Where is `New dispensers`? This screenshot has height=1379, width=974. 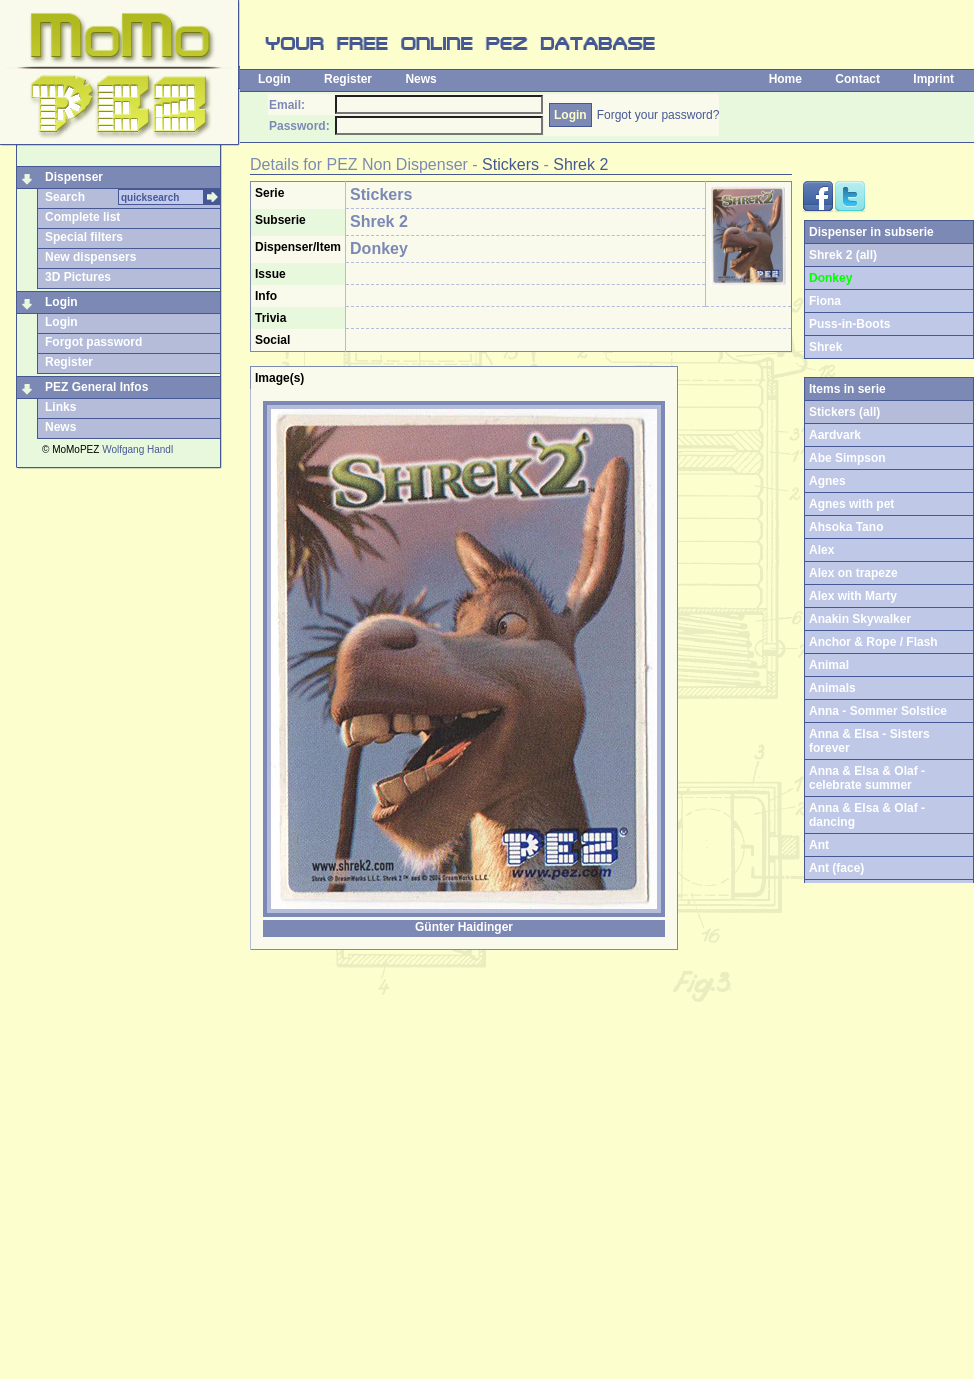
New dispensers is located at coordinates (90, 257).